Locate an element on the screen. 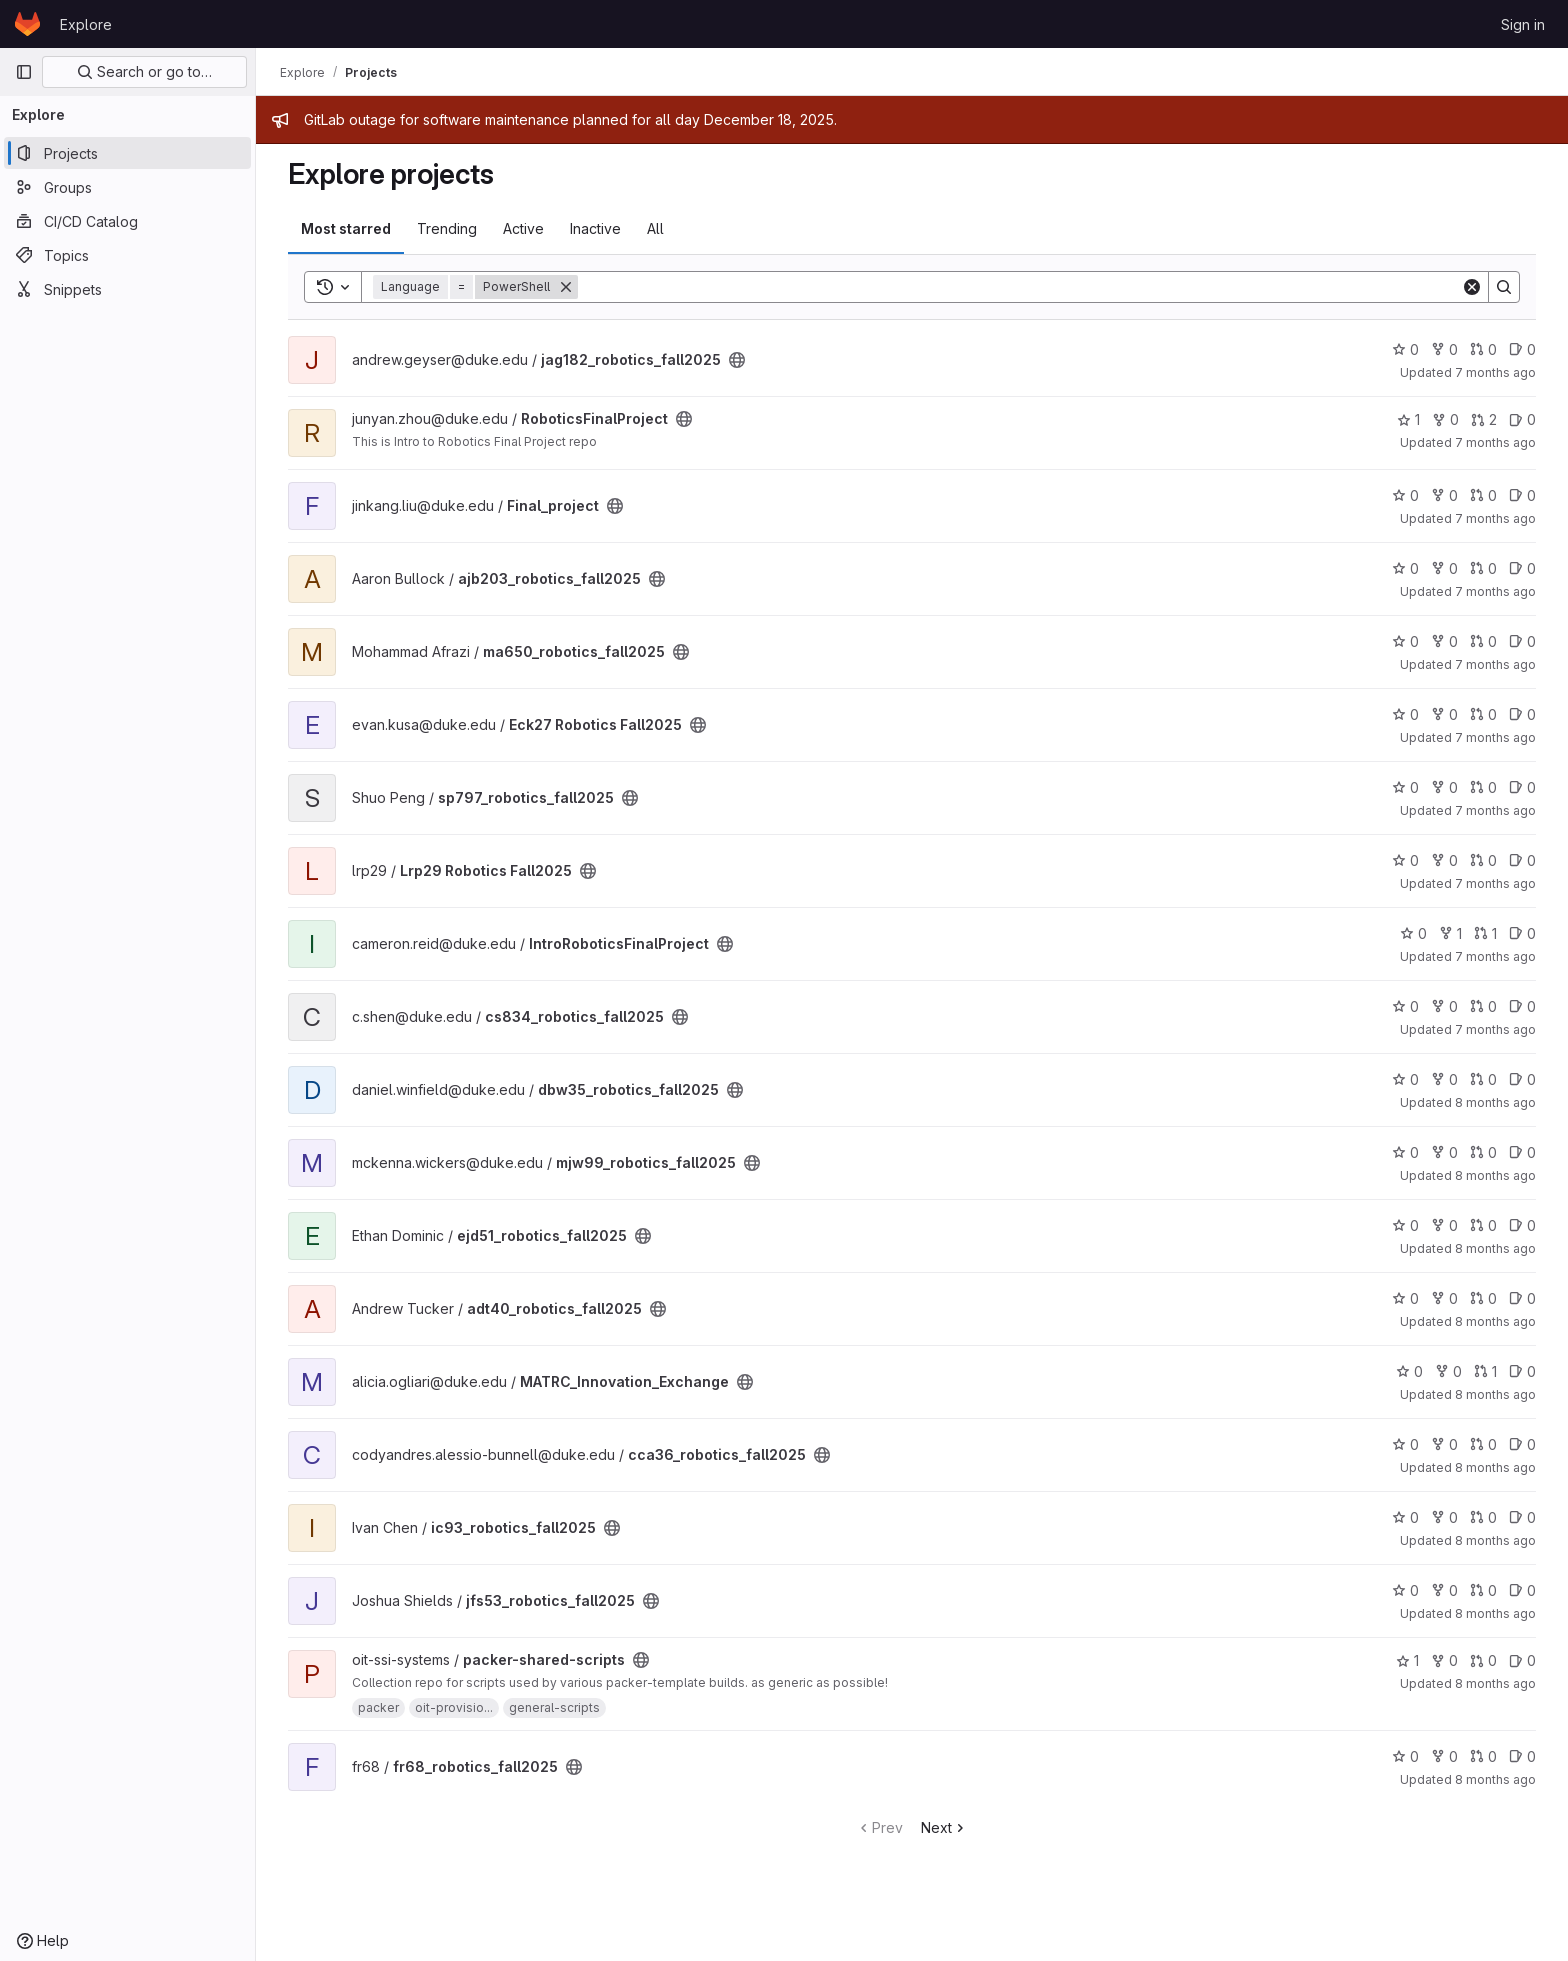  0 [jag182_robotics_fall2025 has 0 open issues] is located at coordinates (1522, 349).